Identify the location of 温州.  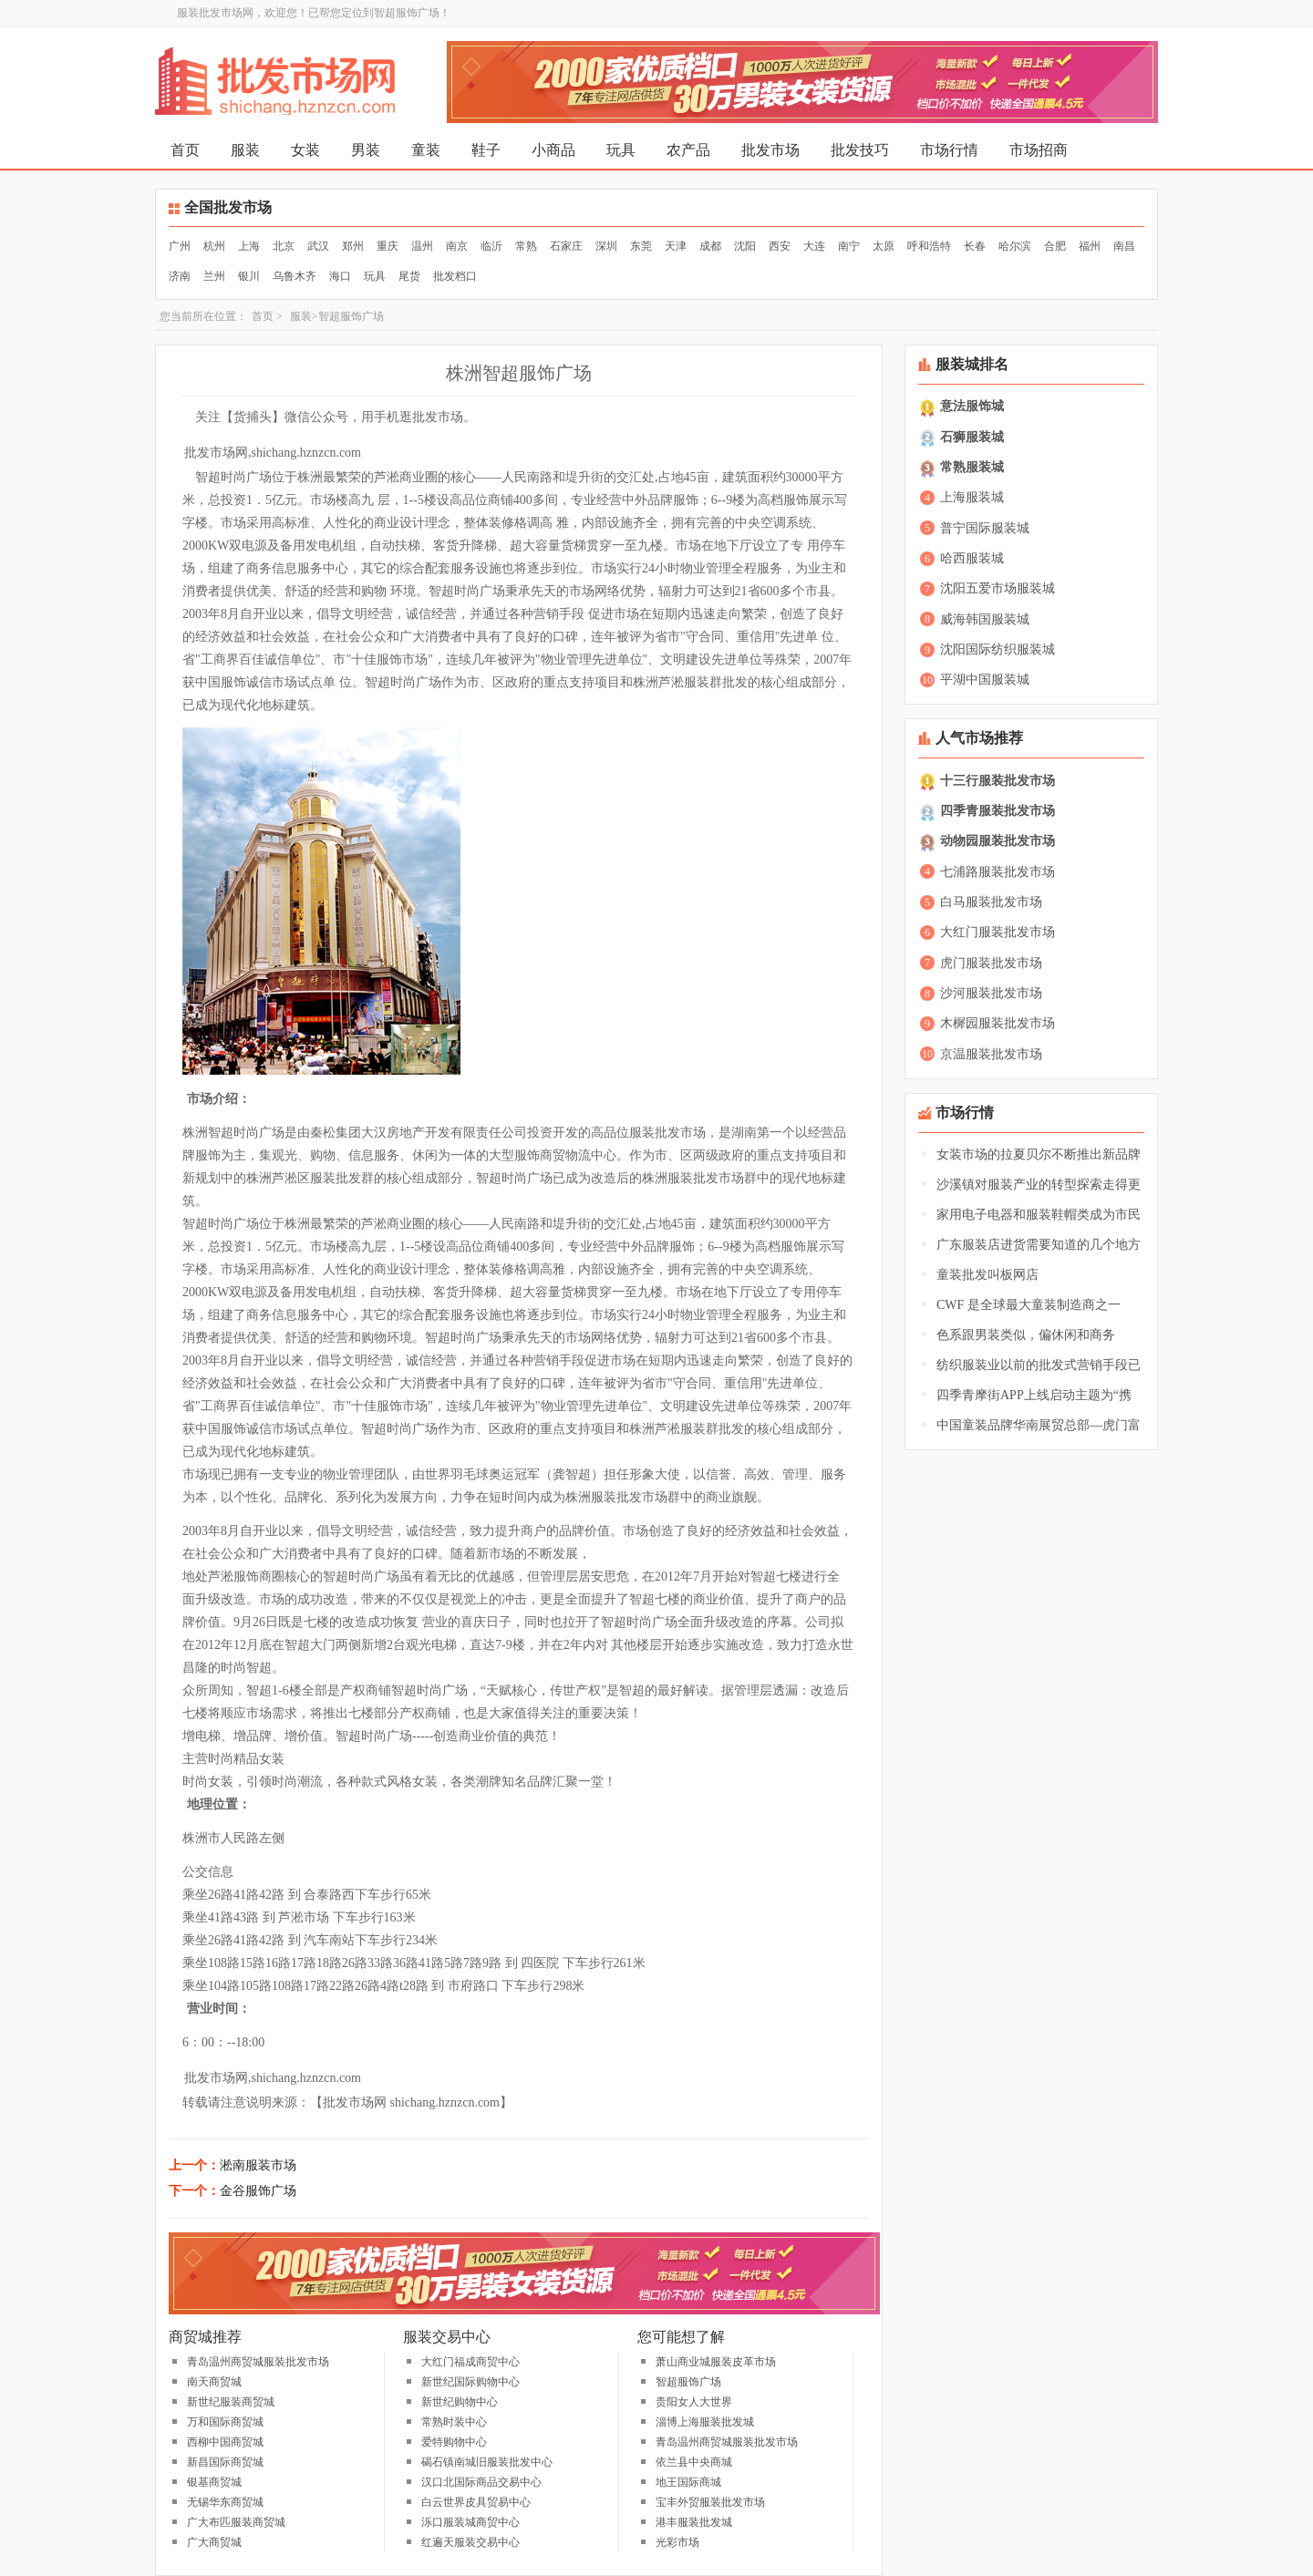
(422, 246).